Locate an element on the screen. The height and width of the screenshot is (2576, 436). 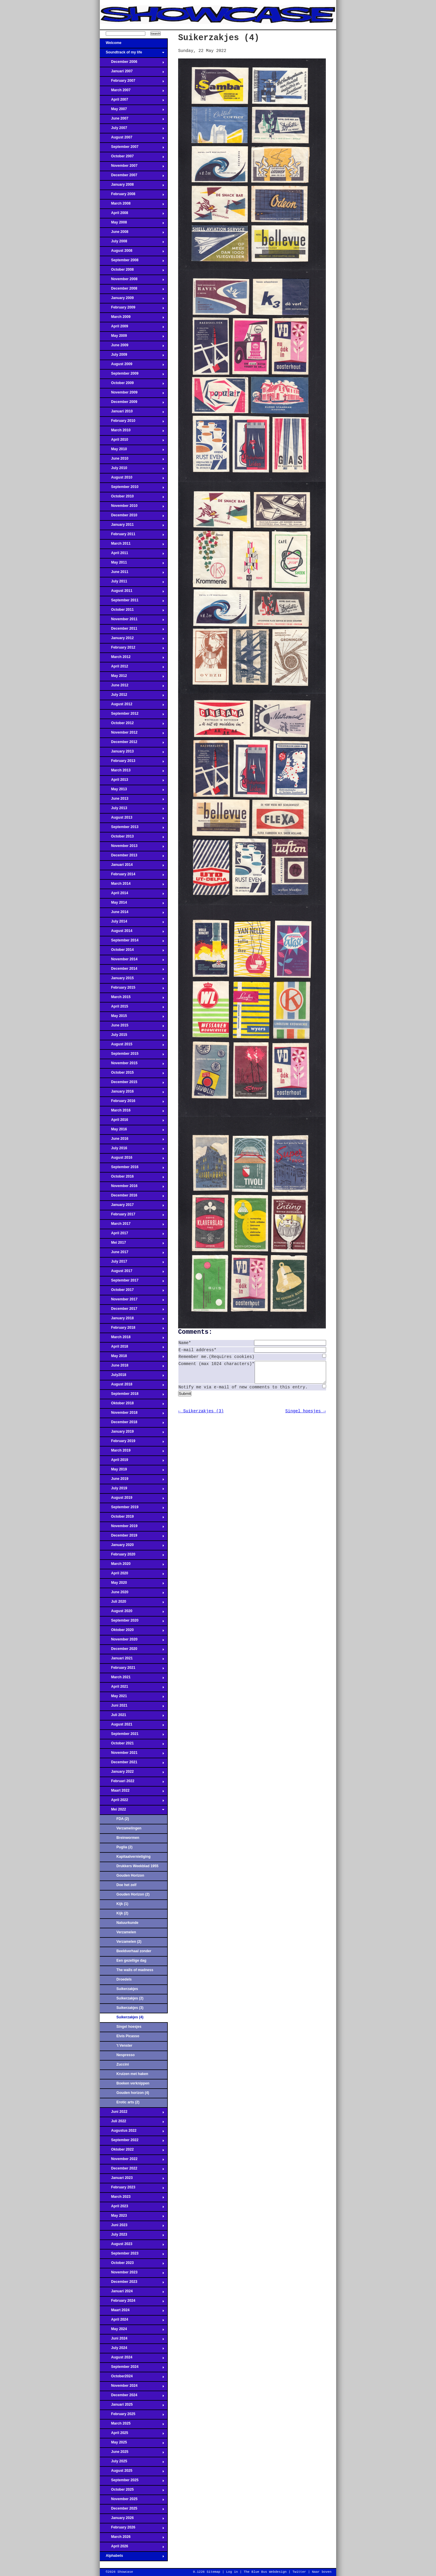
June 2019 is located at coordinates (132, 1480).